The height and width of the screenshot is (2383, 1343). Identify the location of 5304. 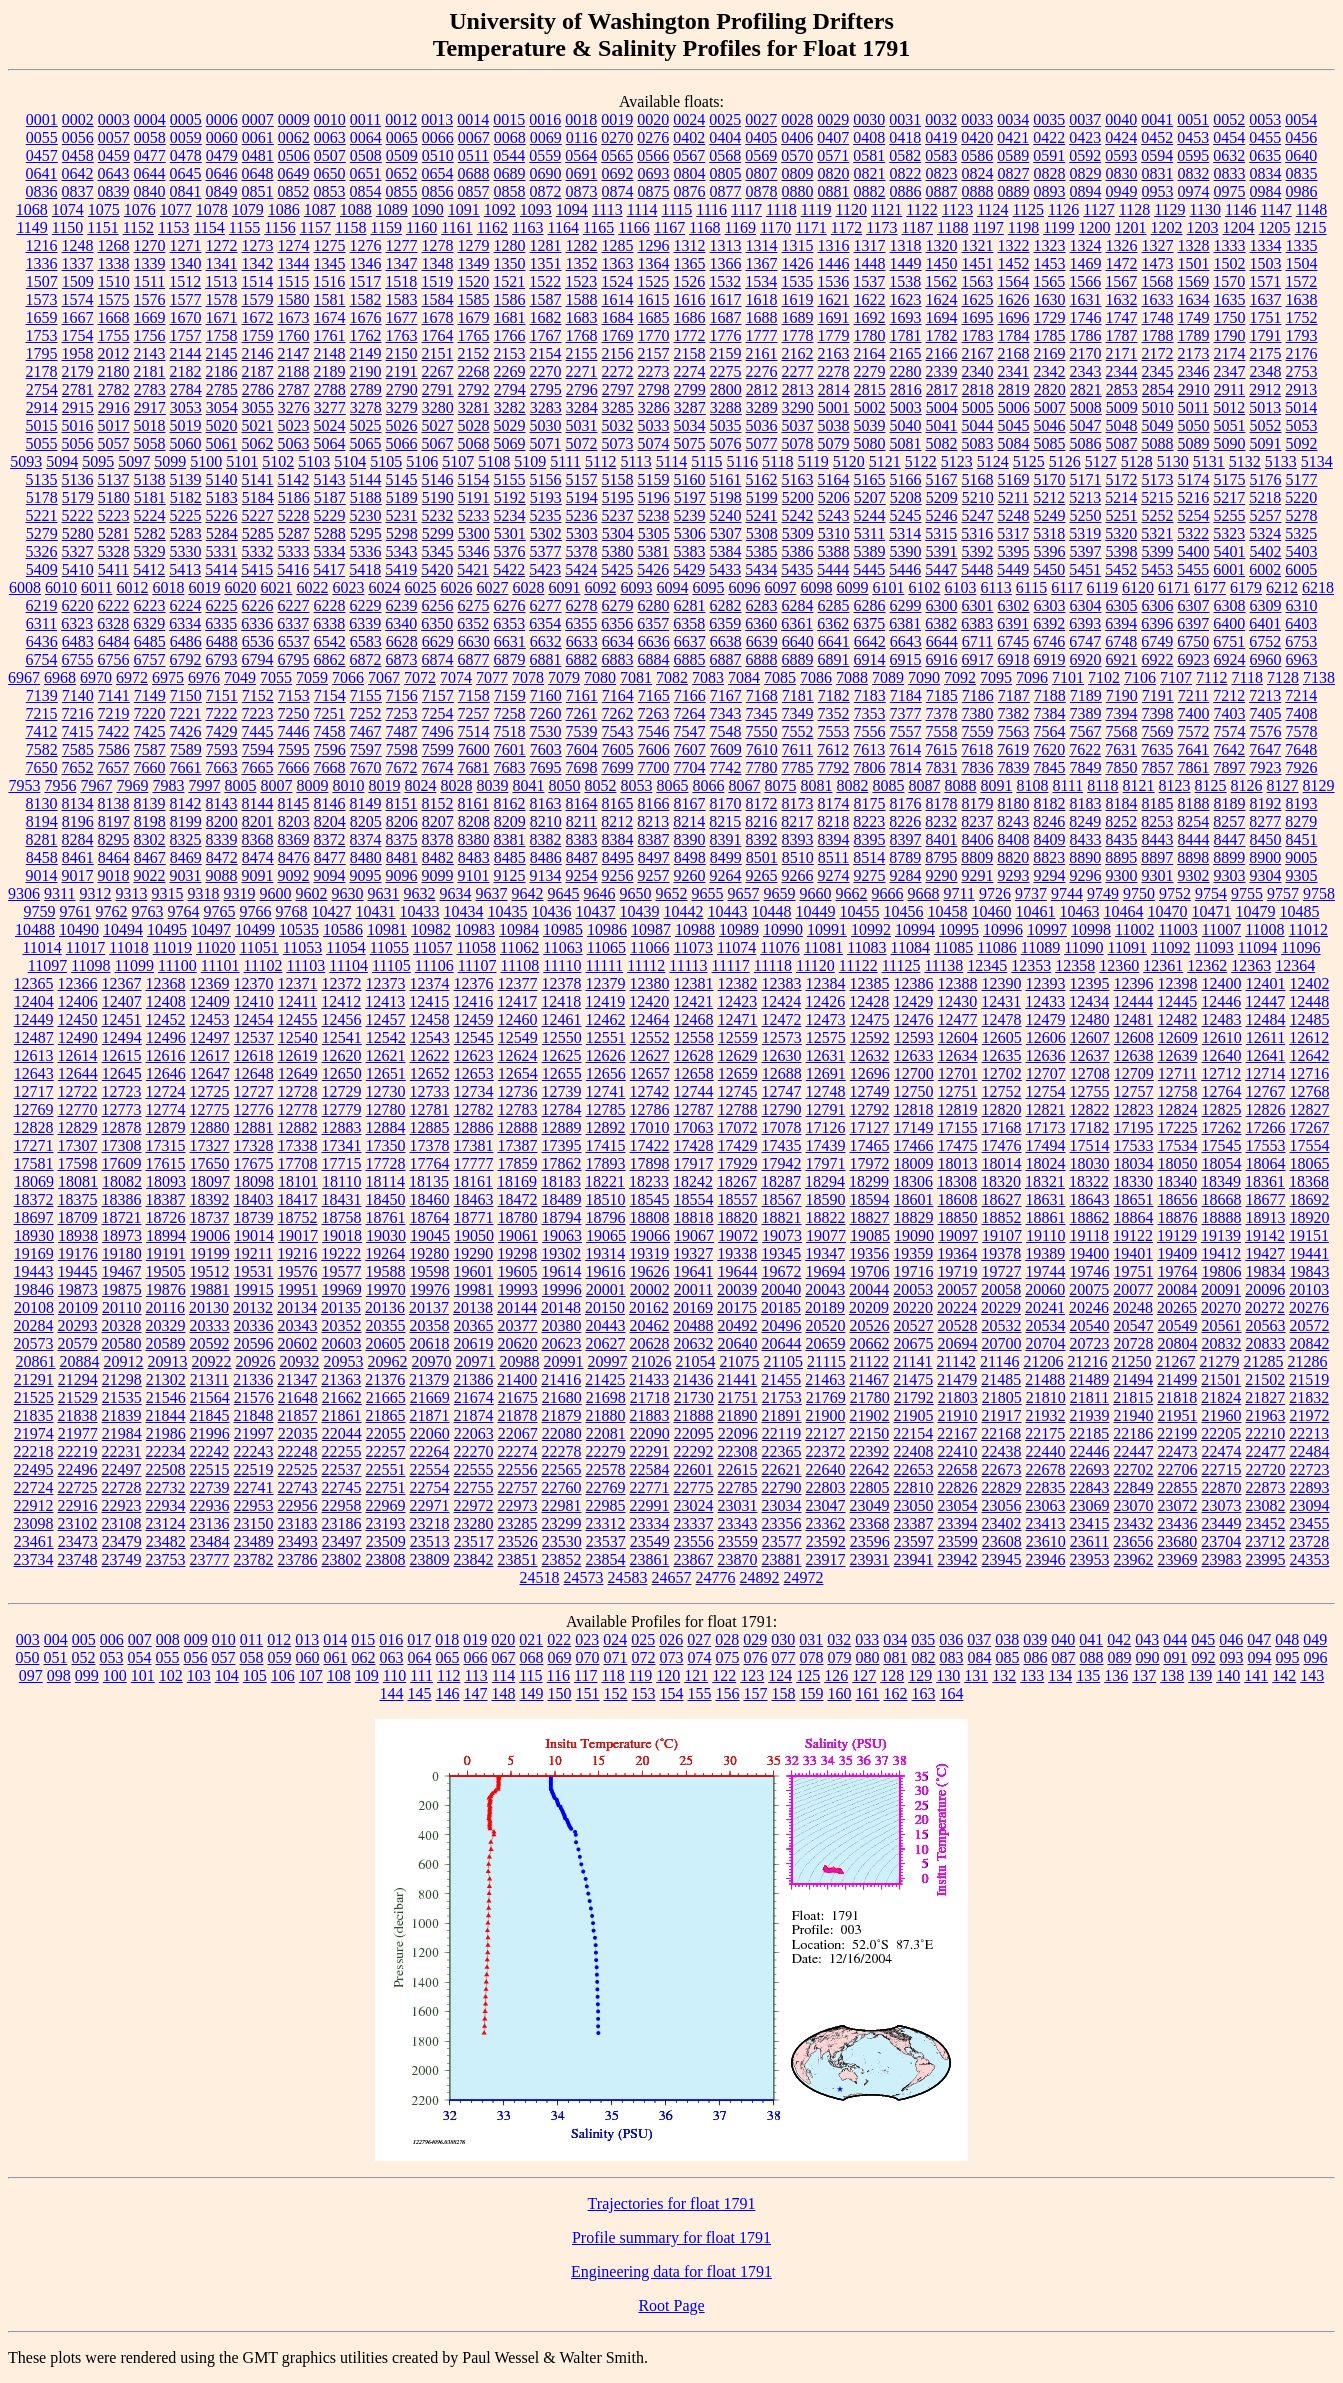
(618, 533).